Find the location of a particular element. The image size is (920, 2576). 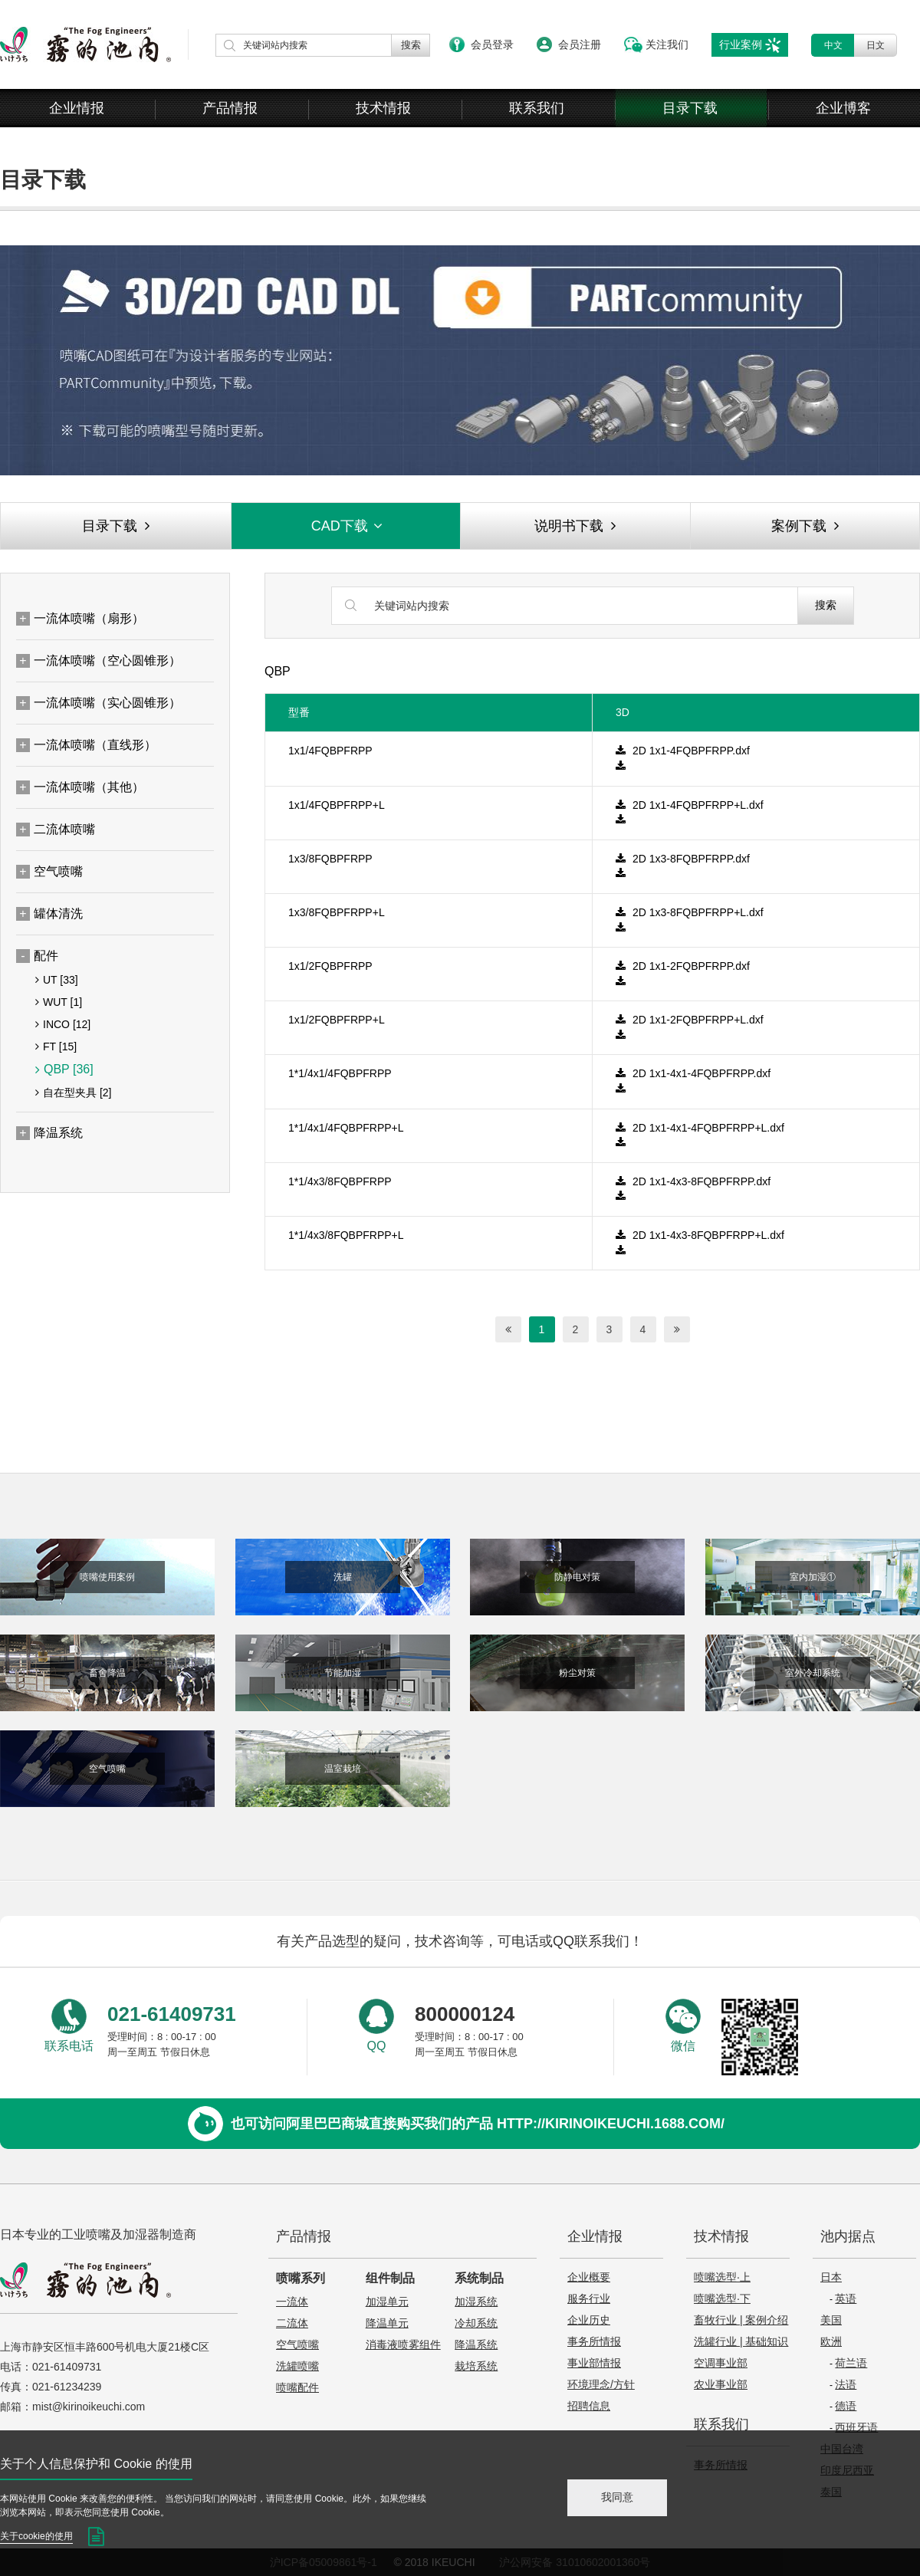

西班牙语 is located at coordinates (856, 2427).